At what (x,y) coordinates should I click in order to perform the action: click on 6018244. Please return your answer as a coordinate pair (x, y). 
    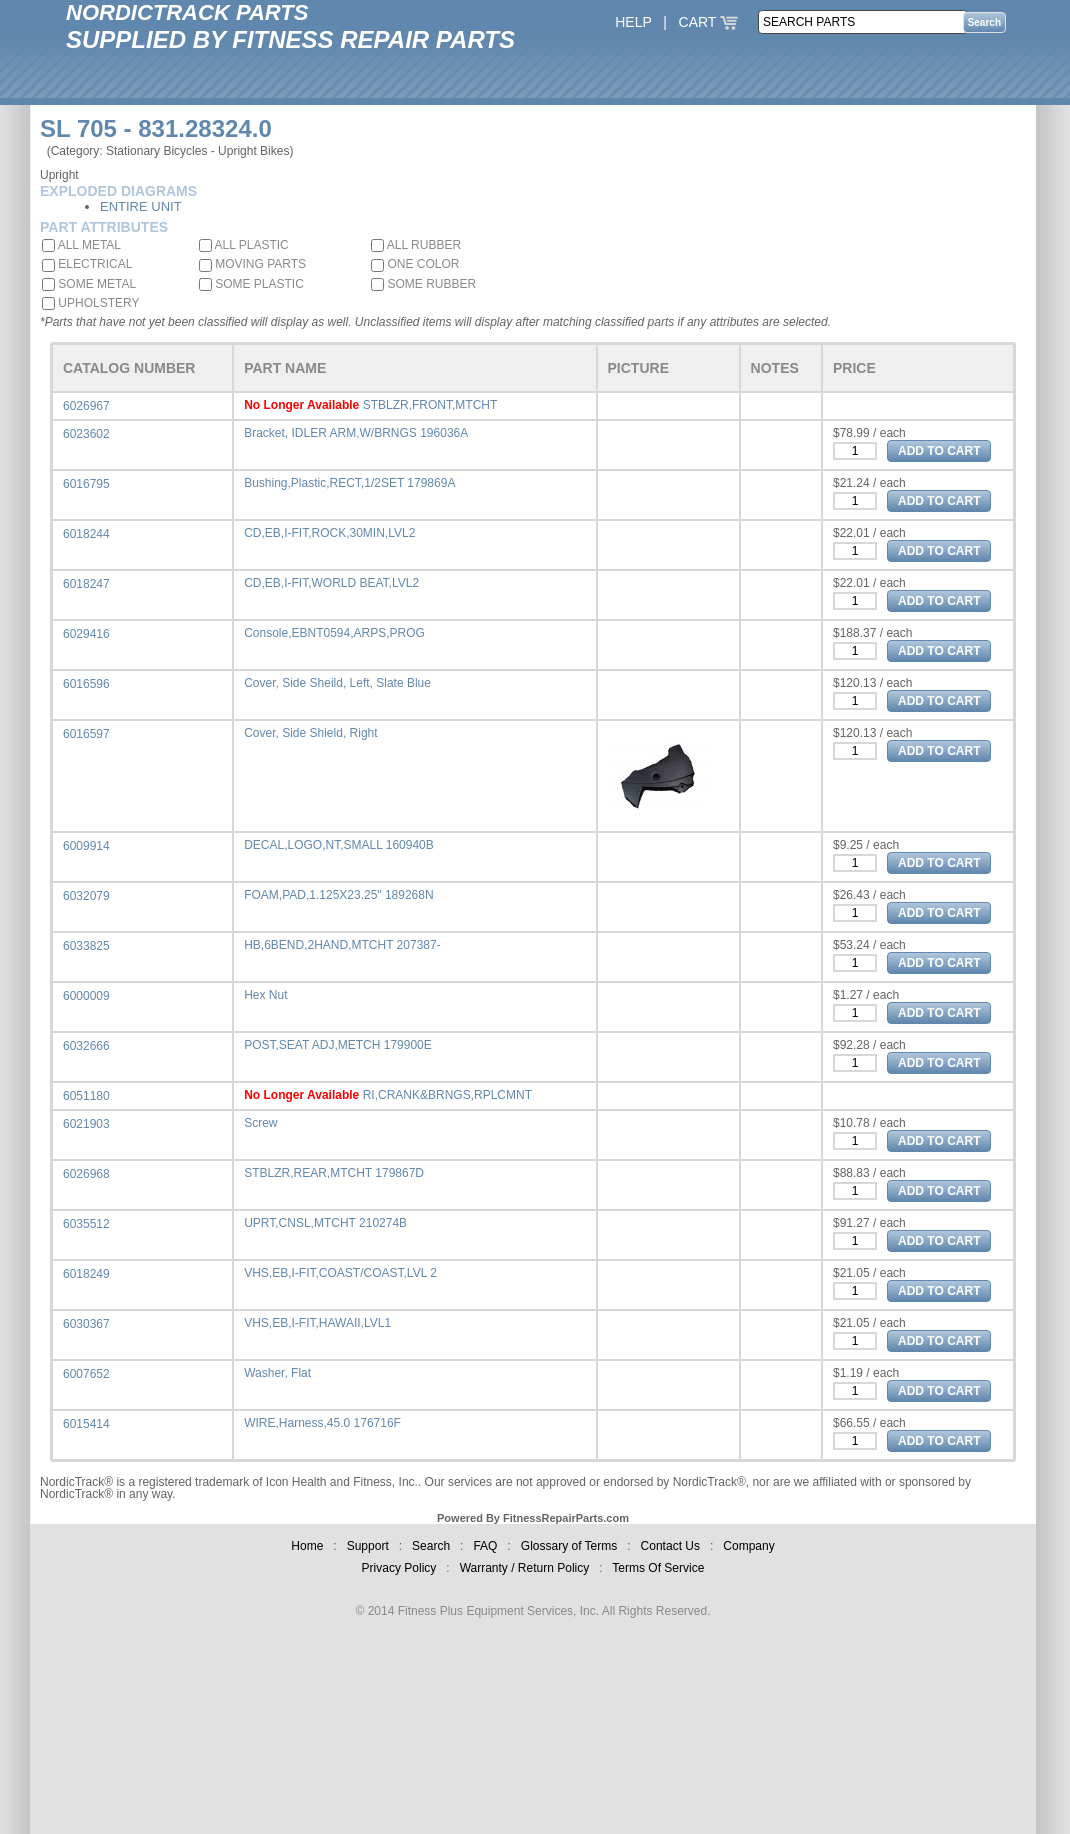
    Looking at the image, I should click on (86, 534).